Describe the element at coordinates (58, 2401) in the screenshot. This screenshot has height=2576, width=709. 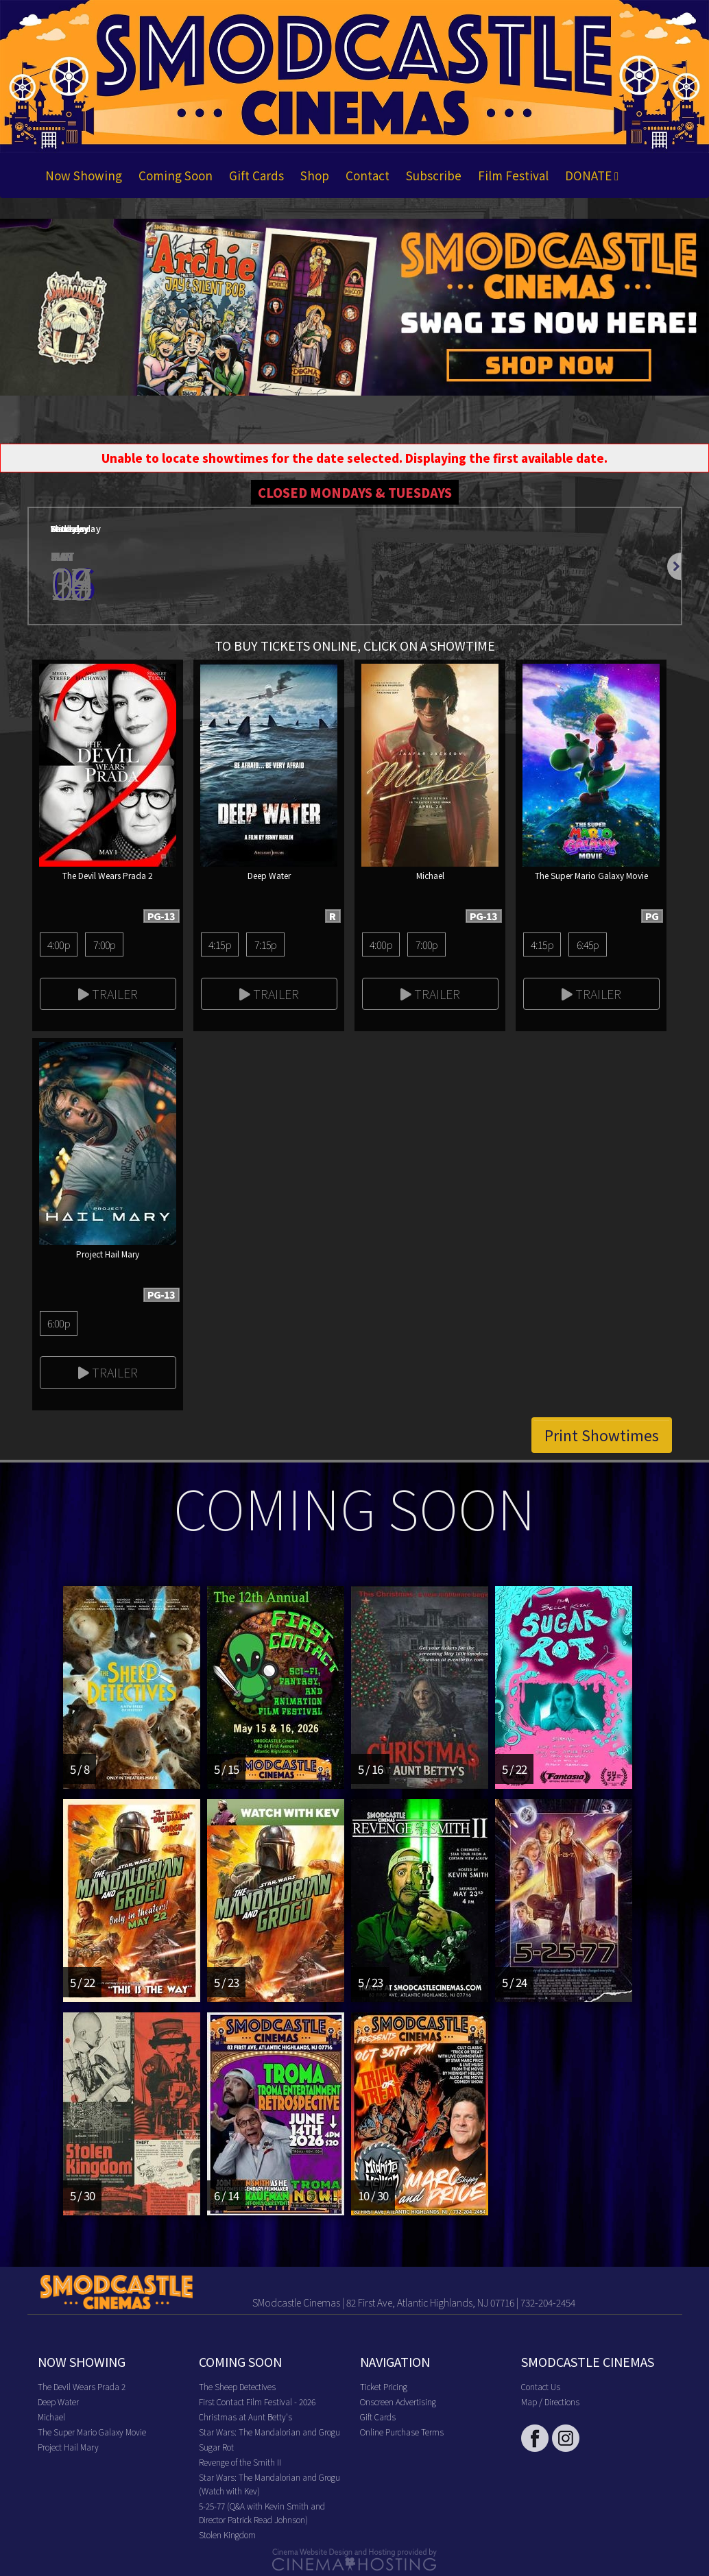
I see `Deep Water` at that location.